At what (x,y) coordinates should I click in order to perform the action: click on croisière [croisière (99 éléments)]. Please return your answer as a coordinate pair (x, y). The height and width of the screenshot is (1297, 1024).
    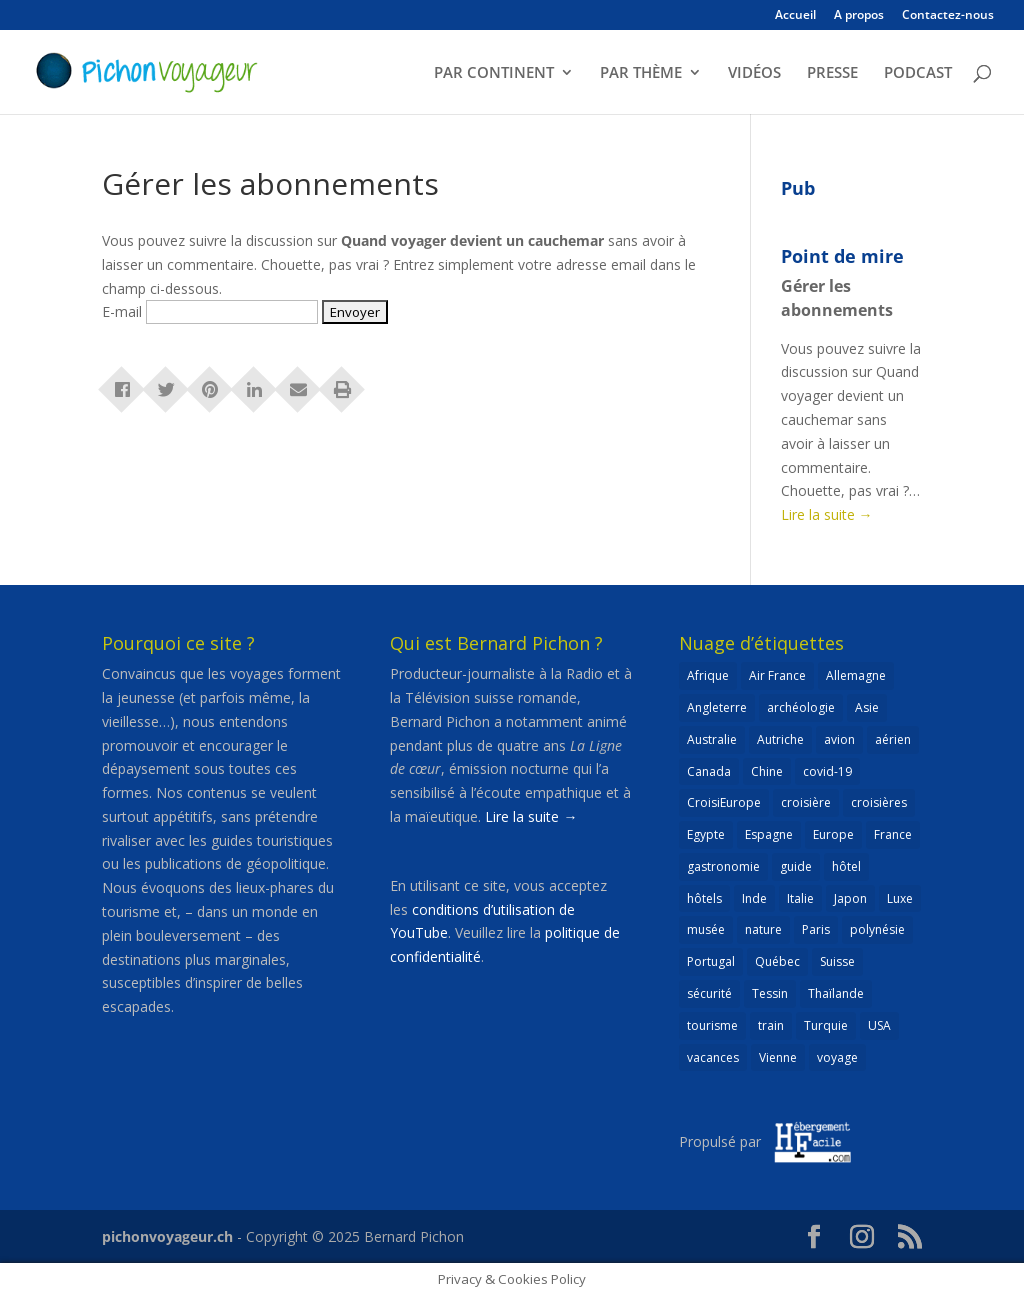
    Looking at the image, I should click on (806, 802).